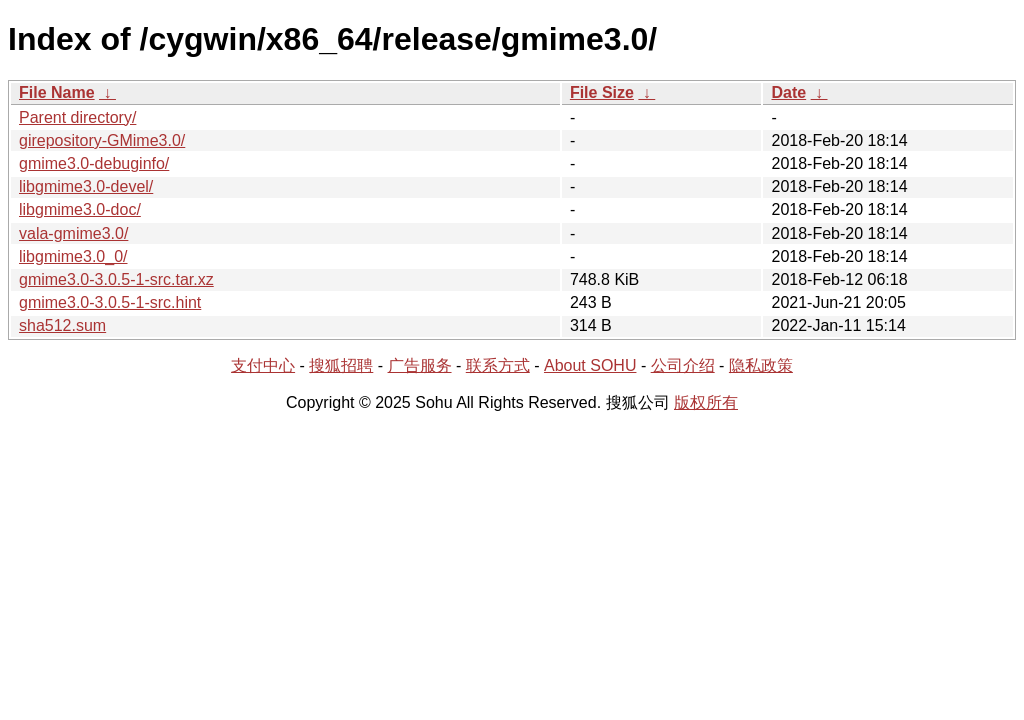  What do you see at coordinates (80, 209) in the screenshot?
I see `libgmime3.0-doc/` at bounding box center [80, 209].